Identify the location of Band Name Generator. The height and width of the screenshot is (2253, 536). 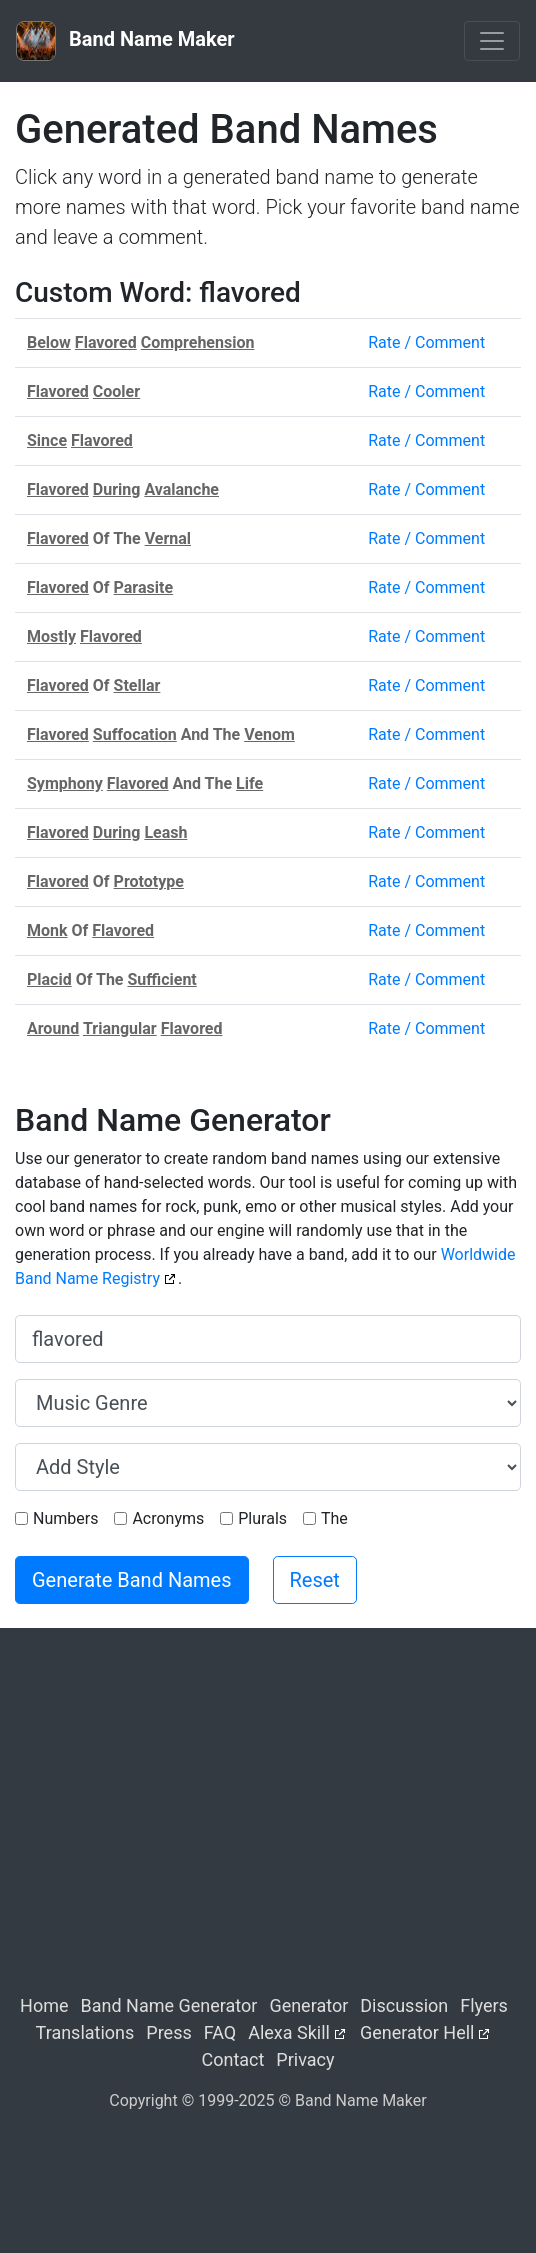
(169, 2005).